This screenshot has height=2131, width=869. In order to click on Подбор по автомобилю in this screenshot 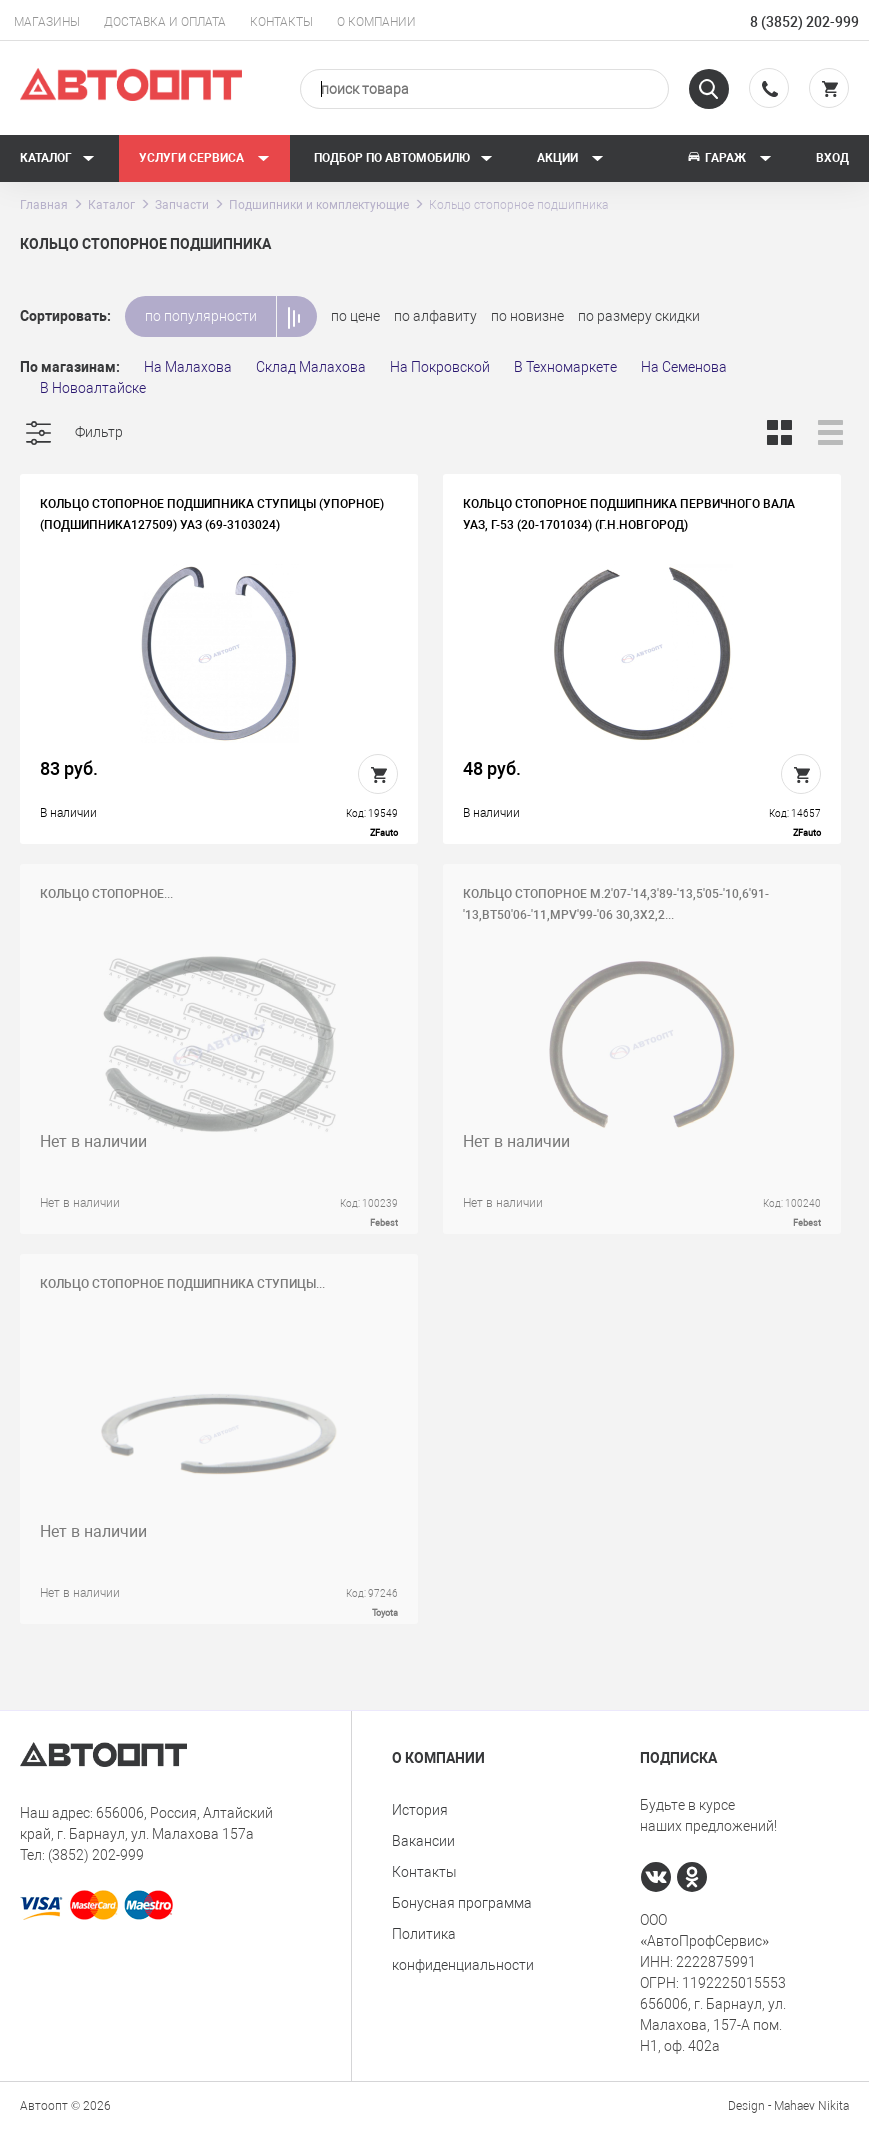, I will do `click(403, 158)`.